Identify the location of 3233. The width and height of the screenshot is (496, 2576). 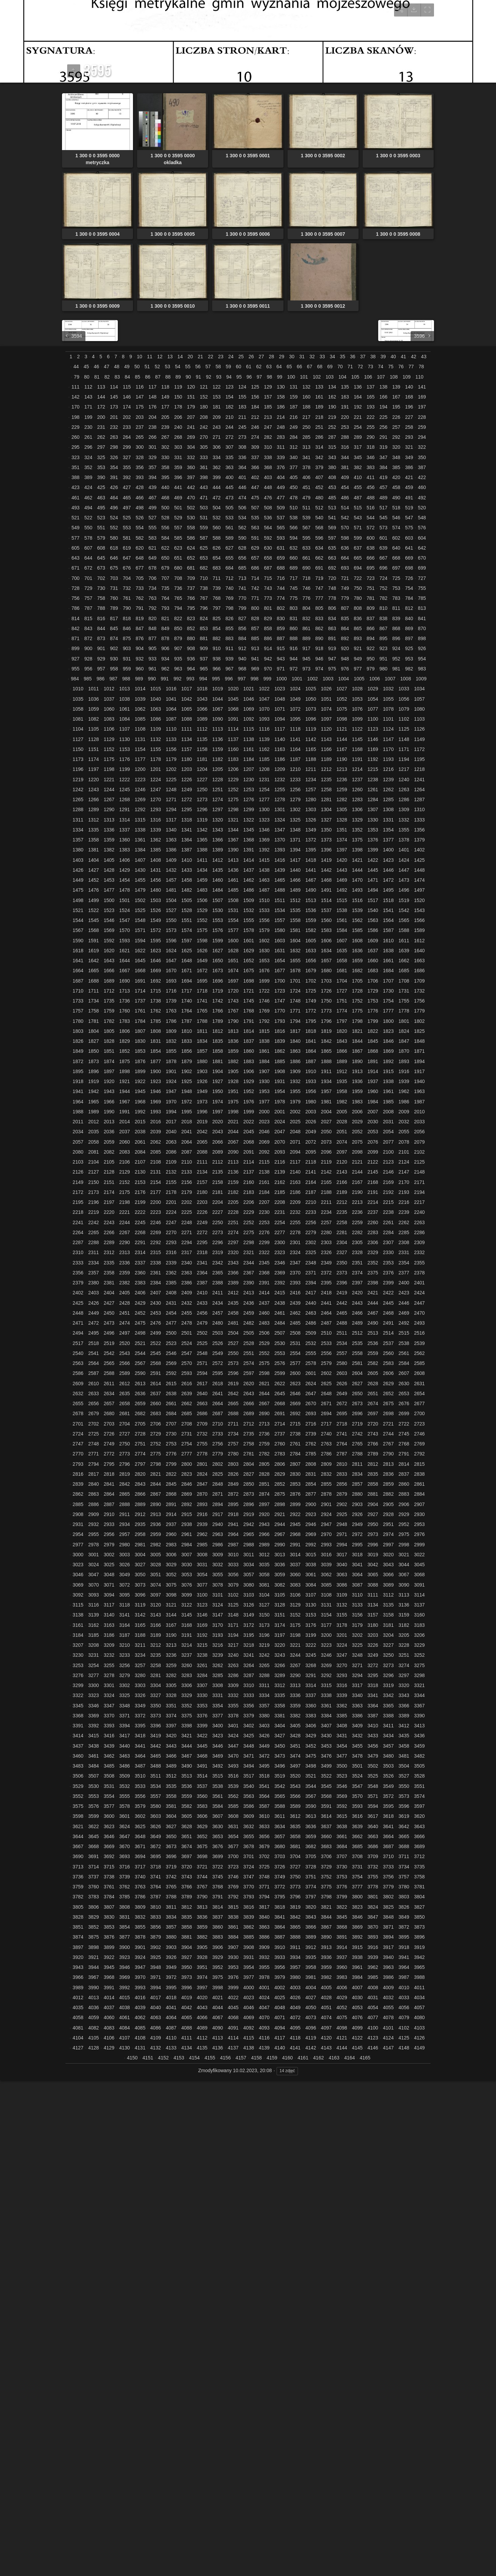
(124, 1655).